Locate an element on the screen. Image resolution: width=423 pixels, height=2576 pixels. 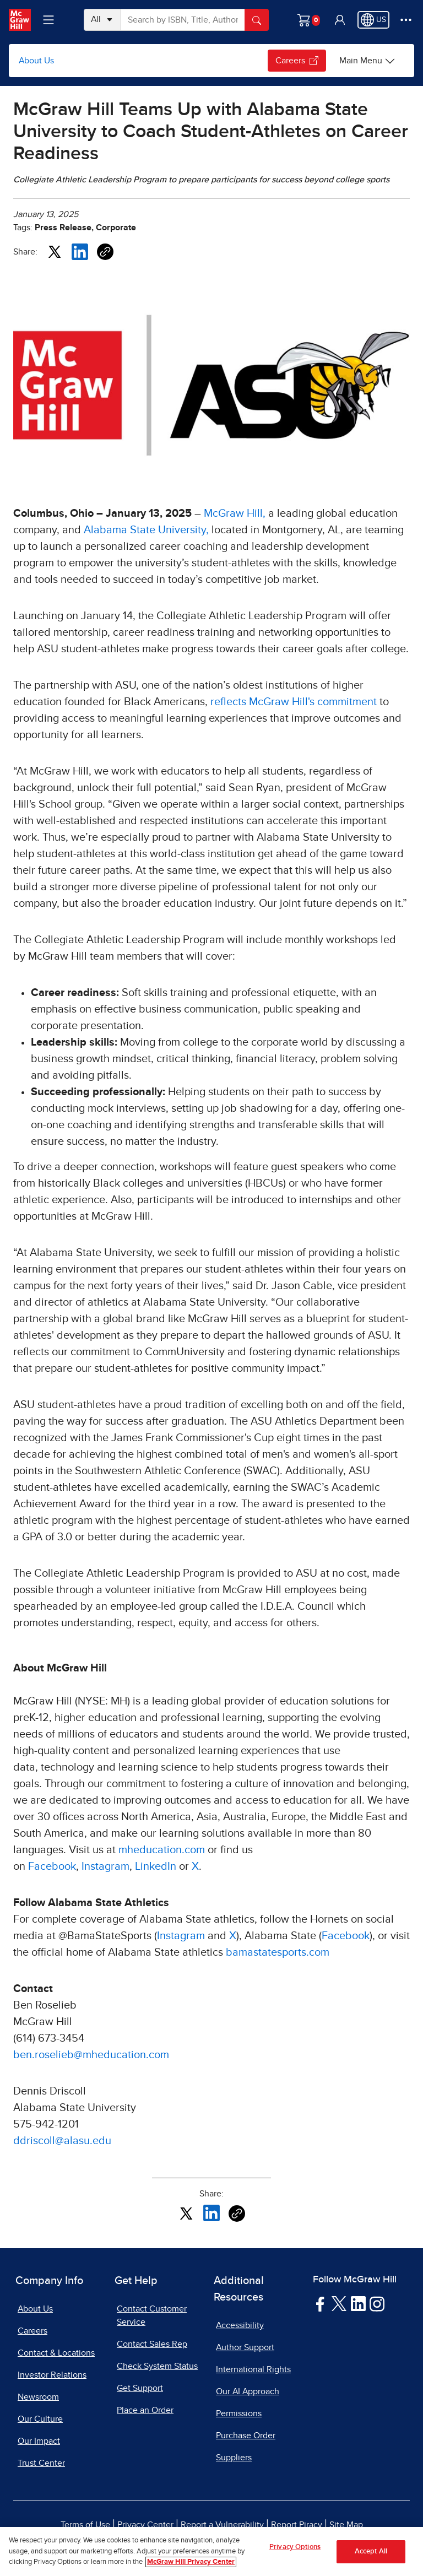
Our Impact is located at coordinates (39, 2441).